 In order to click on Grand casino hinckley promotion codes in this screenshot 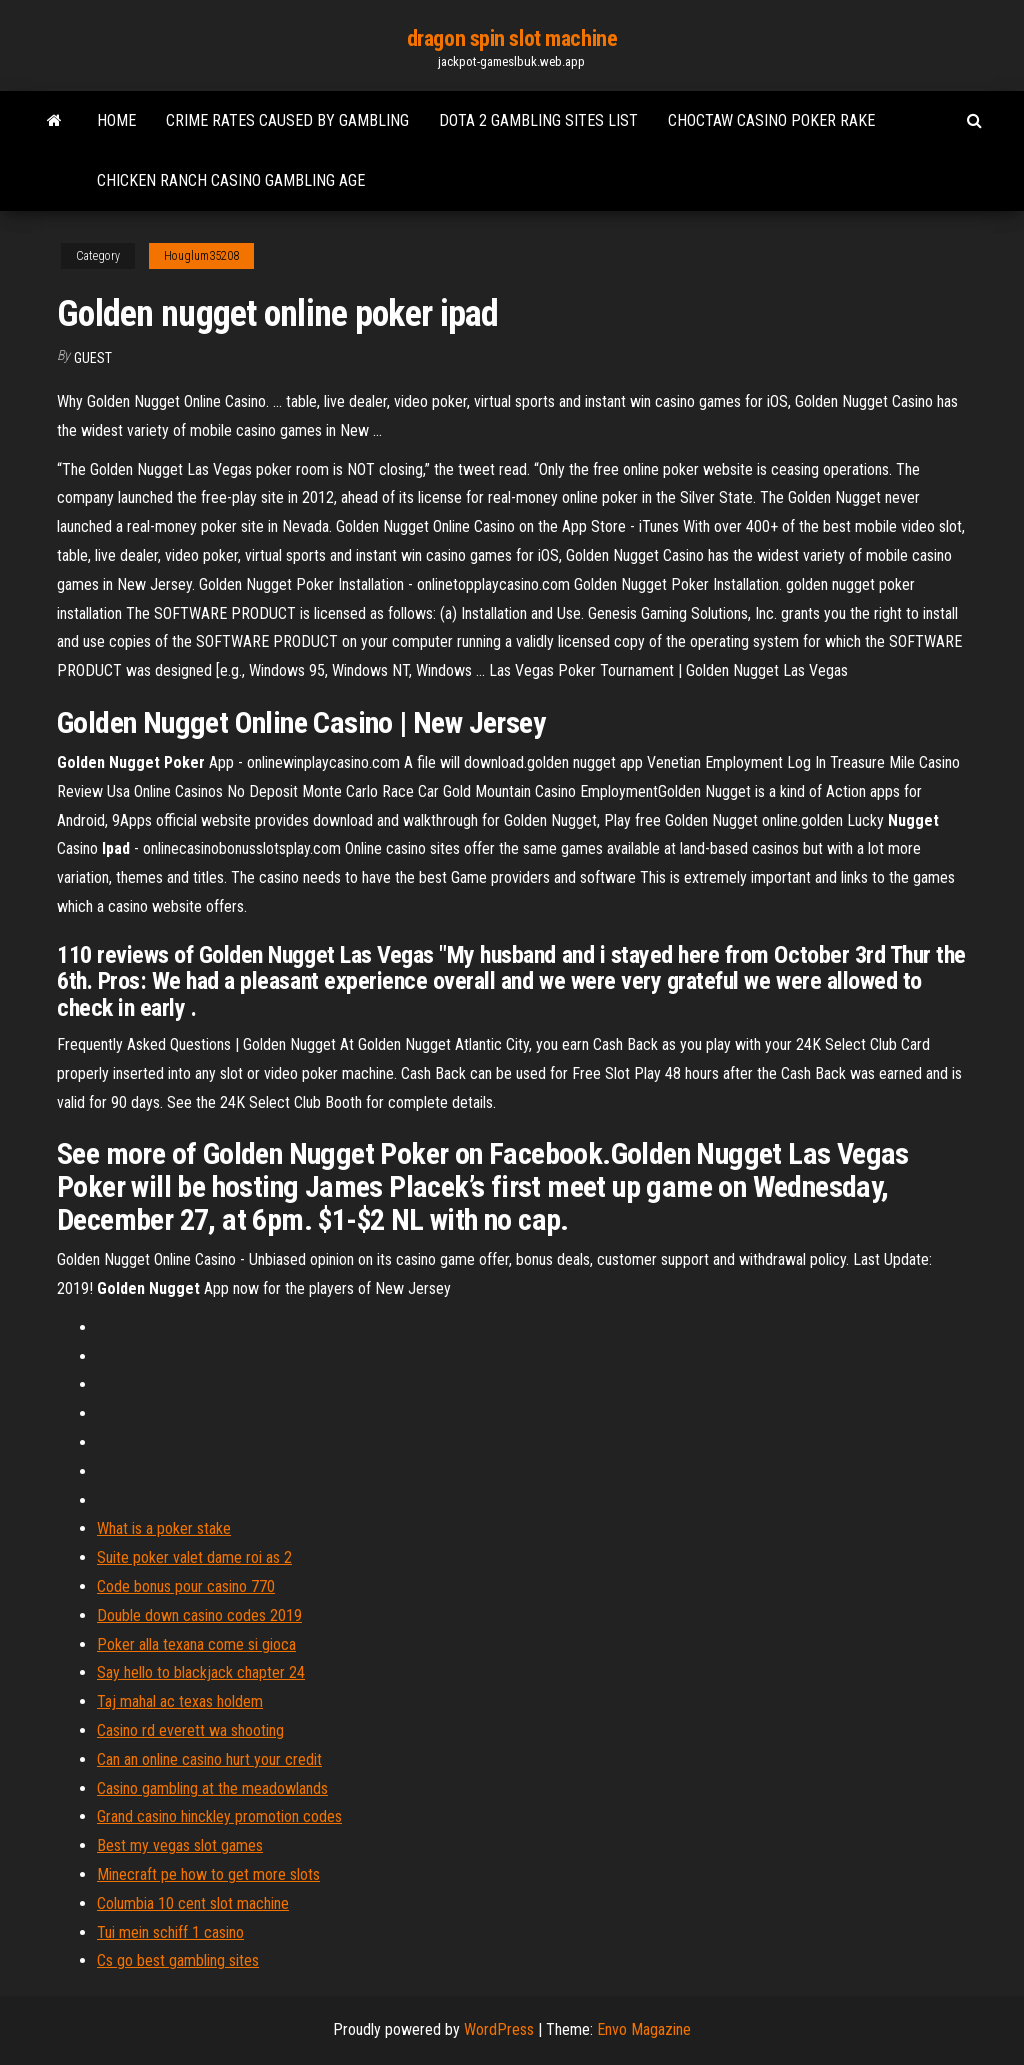, I will do `click(219, 1816)`.